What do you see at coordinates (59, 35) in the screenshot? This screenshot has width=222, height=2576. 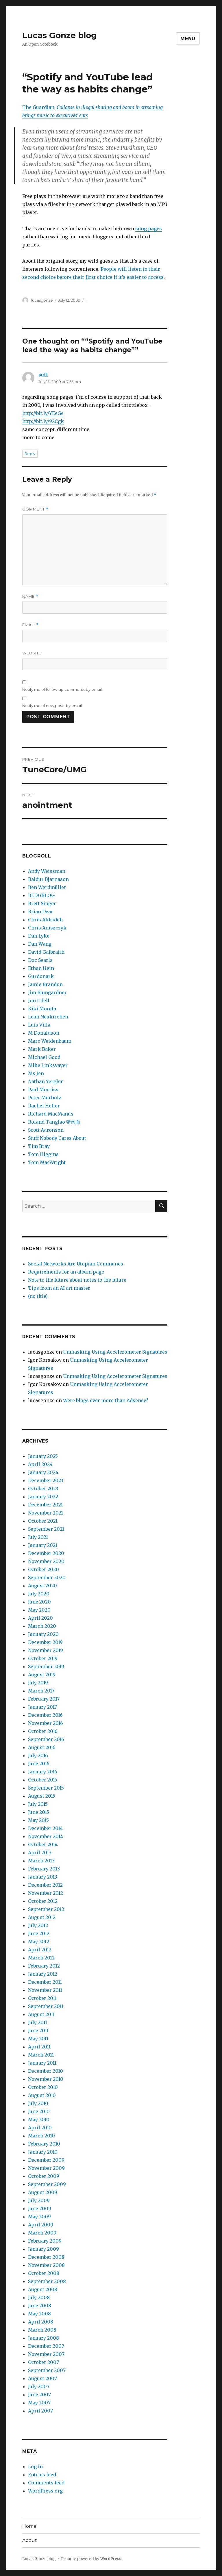 I see `Lucas Gonze blog` at bounding box center [59, 35].